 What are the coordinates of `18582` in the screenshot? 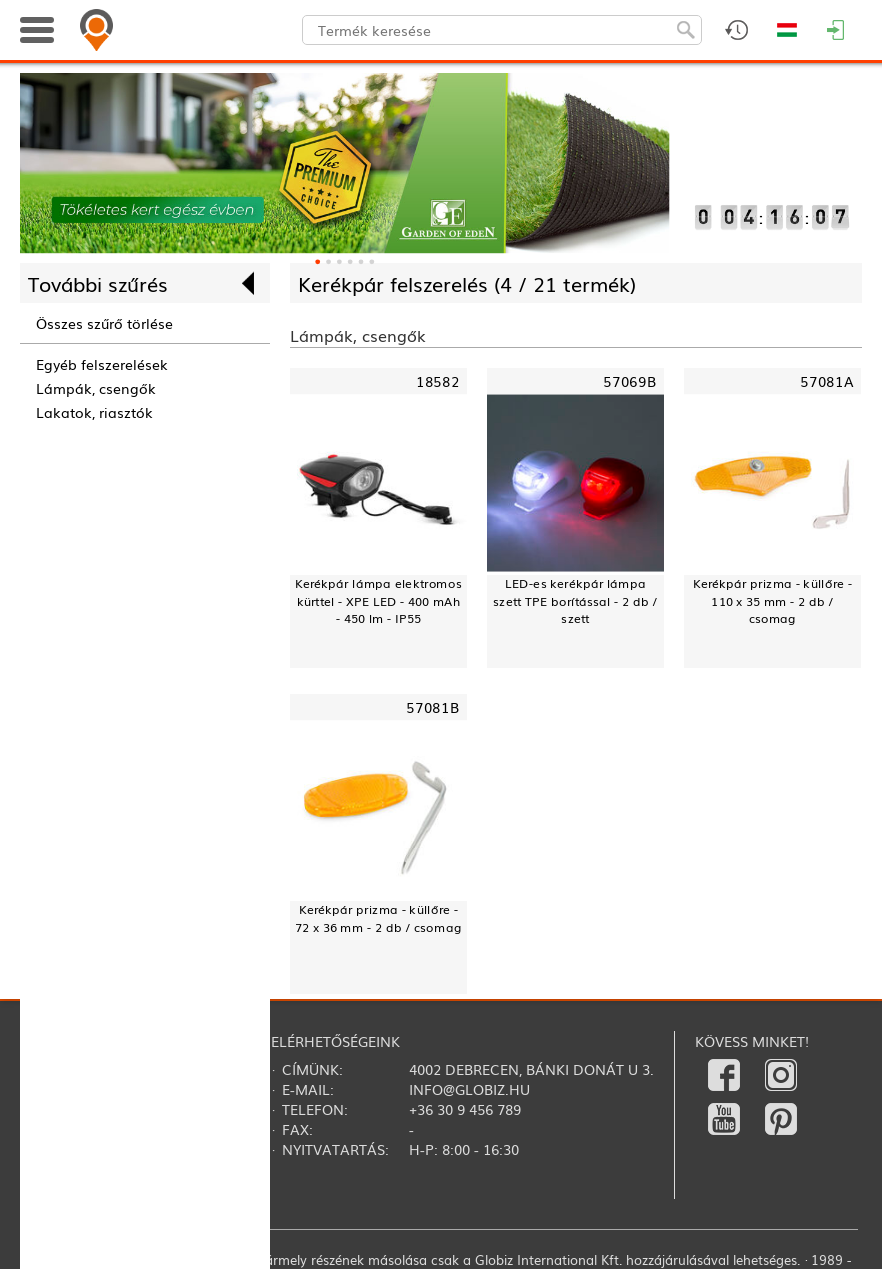 It's located at (438, 381).